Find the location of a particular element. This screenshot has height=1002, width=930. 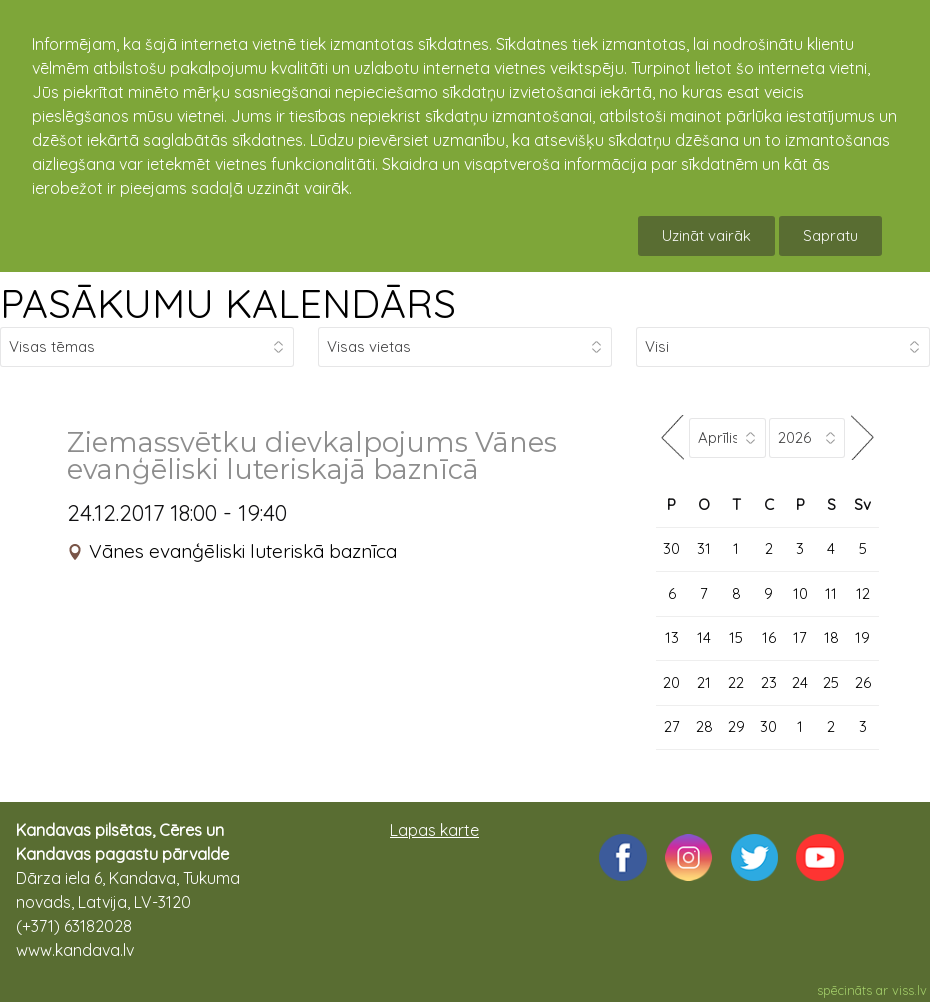

19 is located at coordinates (862, 637).